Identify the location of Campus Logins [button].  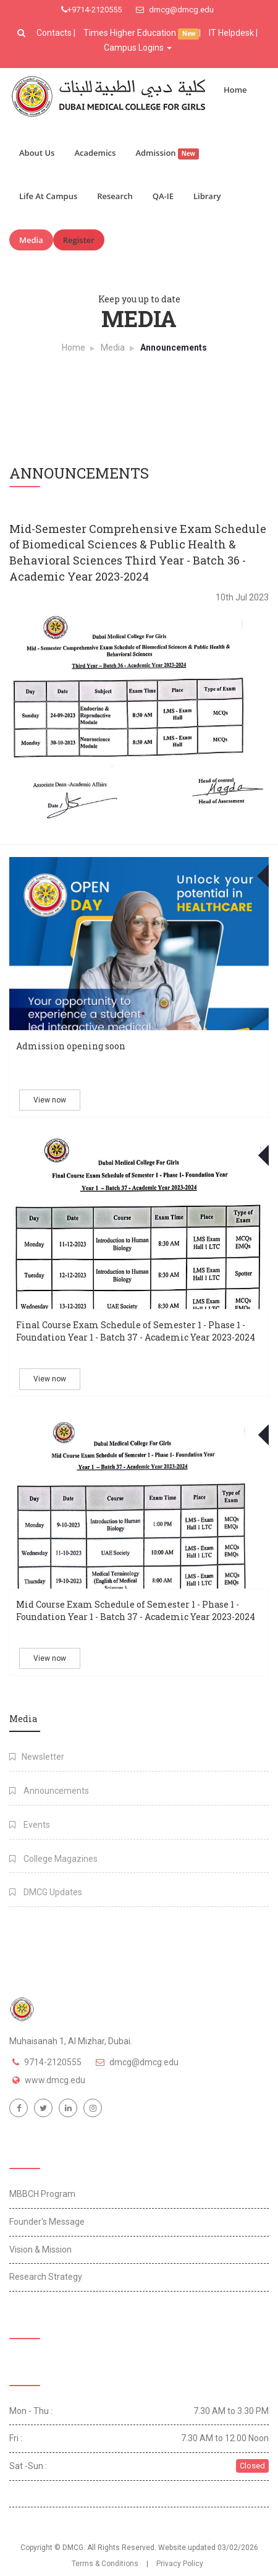
(138, 48).